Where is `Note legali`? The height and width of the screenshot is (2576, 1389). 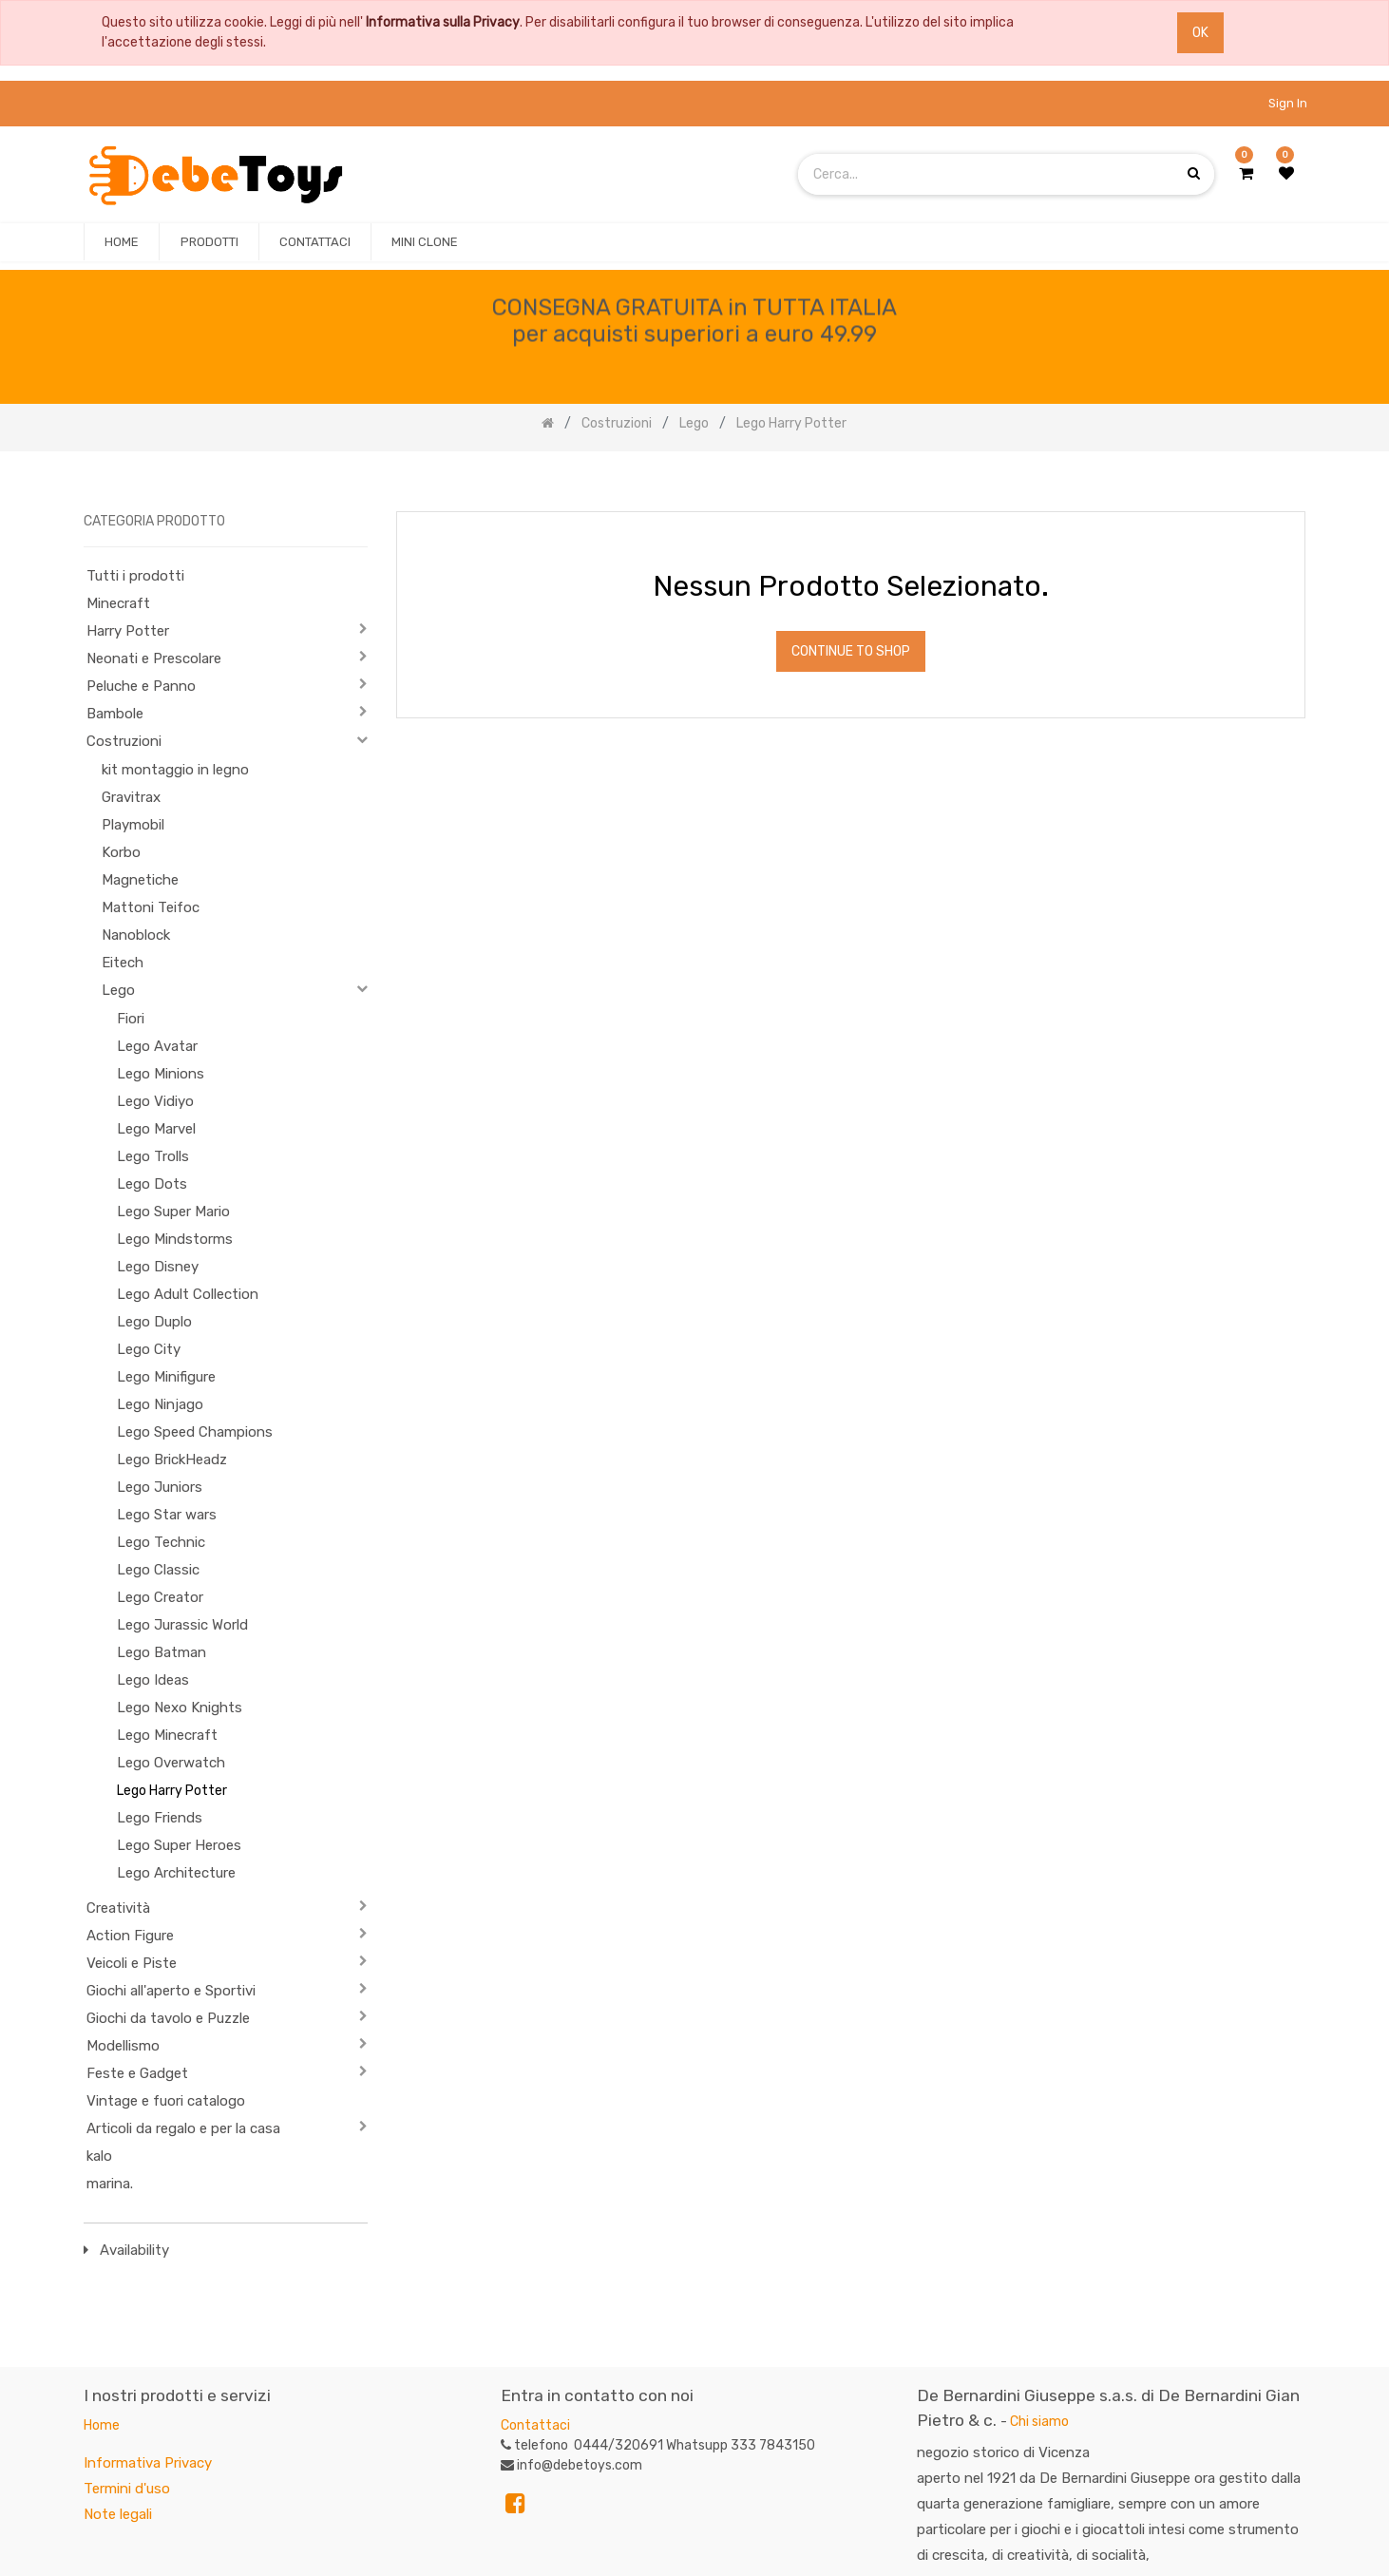
Note legali is located at coordinates (118, 2514).